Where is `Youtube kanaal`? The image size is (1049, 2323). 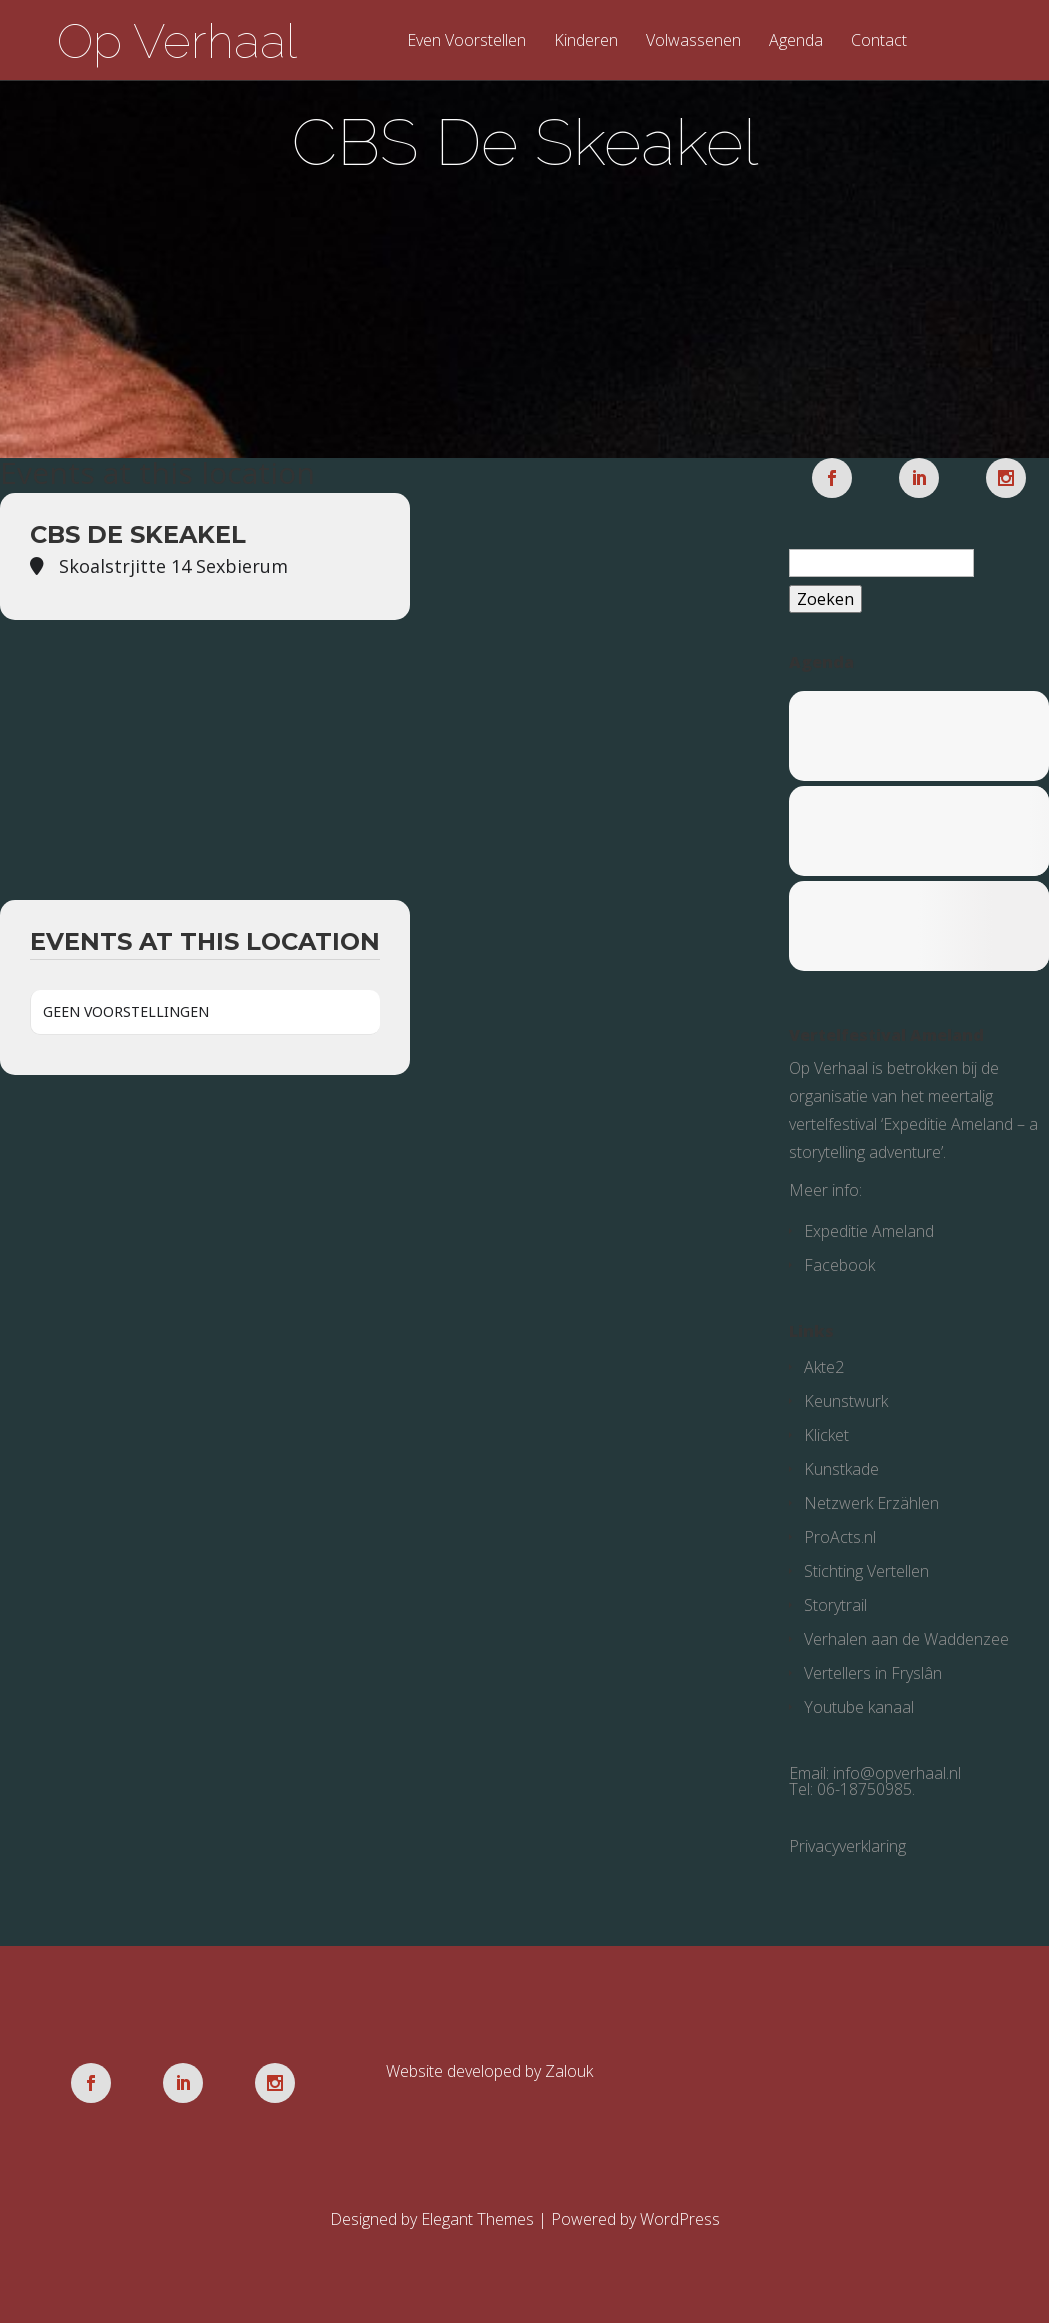 Youtube kanaal is located at coordinates (859, 1707).